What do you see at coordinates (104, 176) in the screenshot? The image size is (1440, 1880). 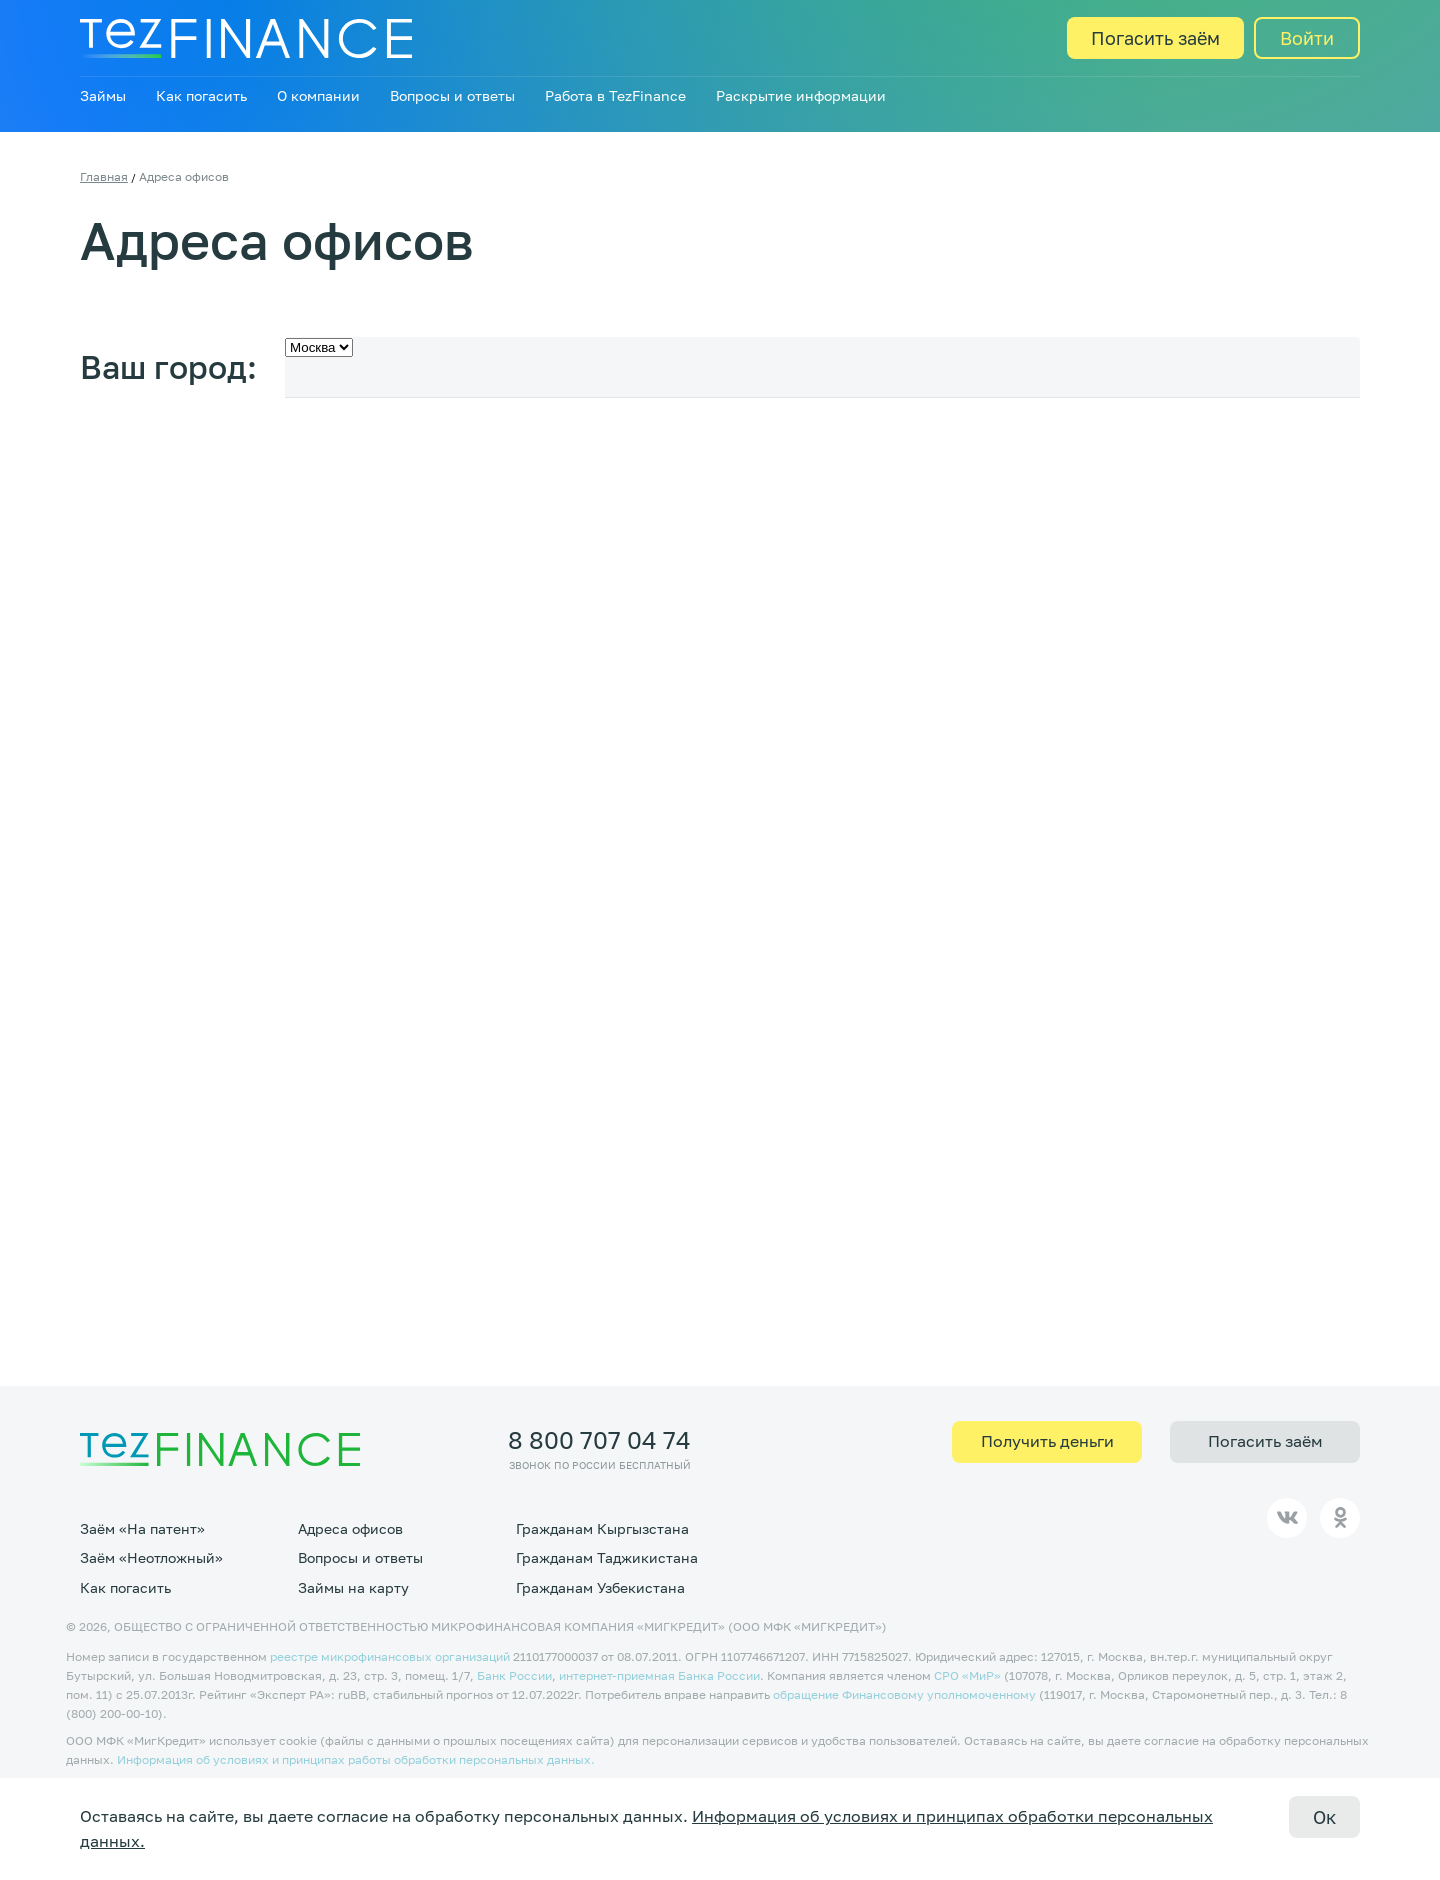 I see `Главная` at bounding box center [104, 176].